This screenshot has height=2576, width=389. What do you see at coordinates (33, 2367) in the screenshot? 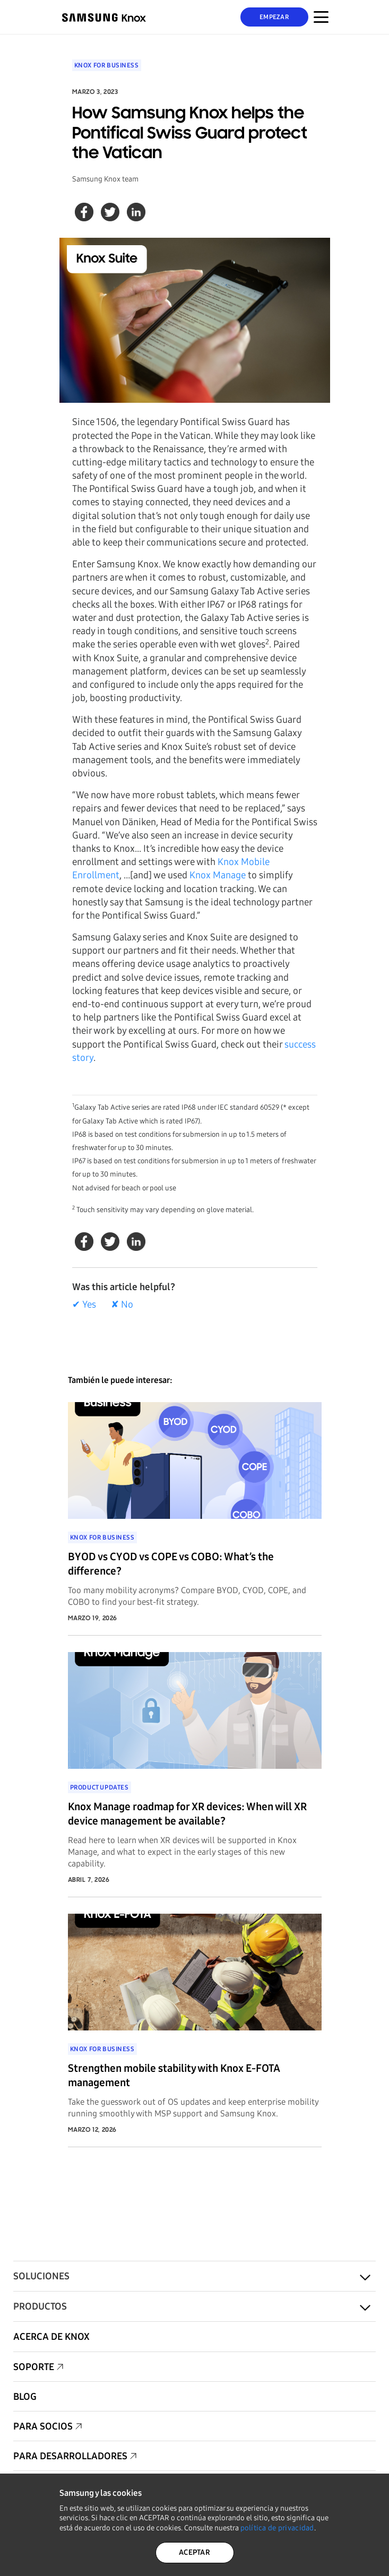
I see `Soporte` at bounding box center [33, 2367].